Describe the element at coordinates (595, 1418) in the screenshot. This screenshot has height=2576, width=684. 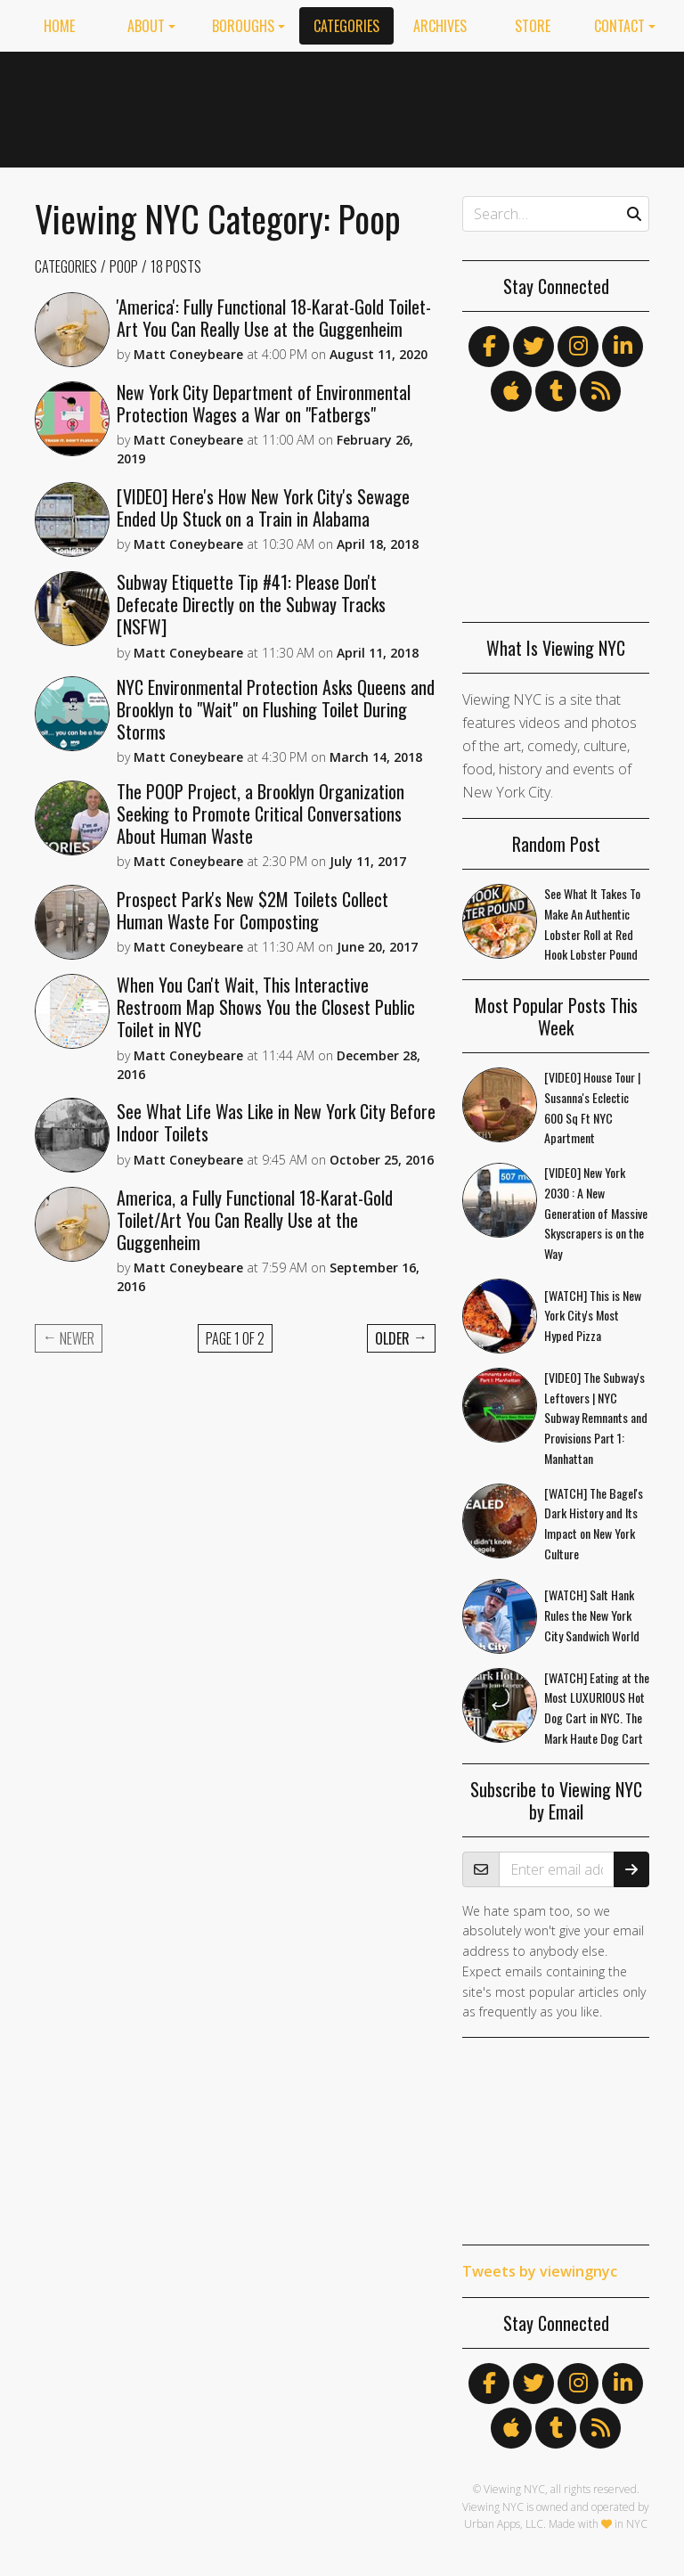
I see `[VIDEO] The Subway's Leftovers | NYC Subway Remnants and Provisions Part 1: Manhattan` at that location.